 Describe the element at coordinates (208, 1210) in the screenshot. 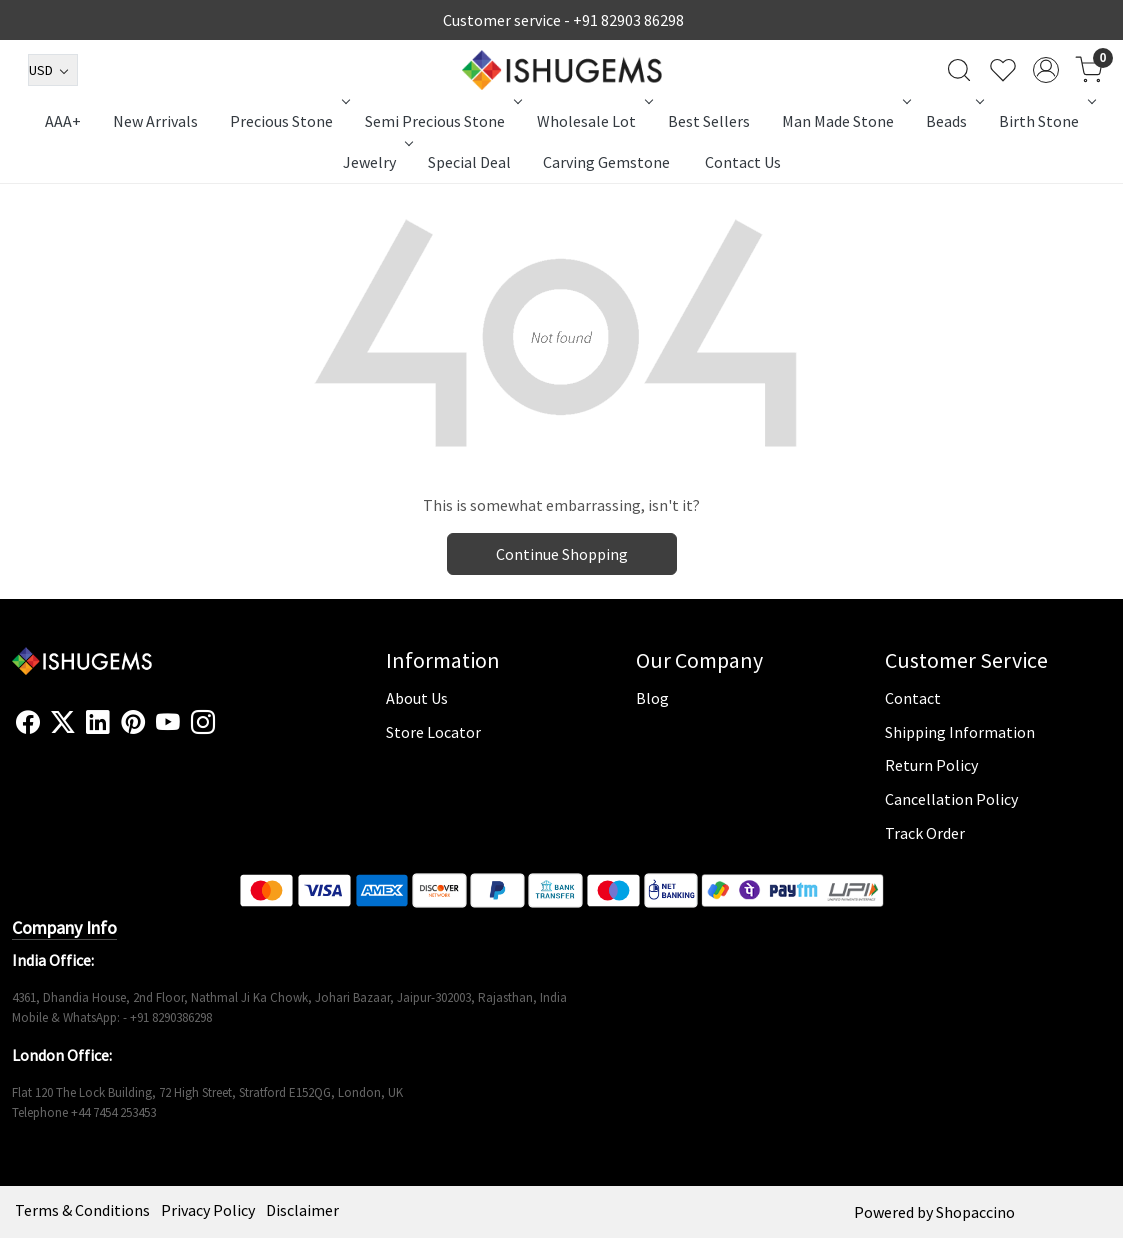

I see `Privacy Policy` at that location.